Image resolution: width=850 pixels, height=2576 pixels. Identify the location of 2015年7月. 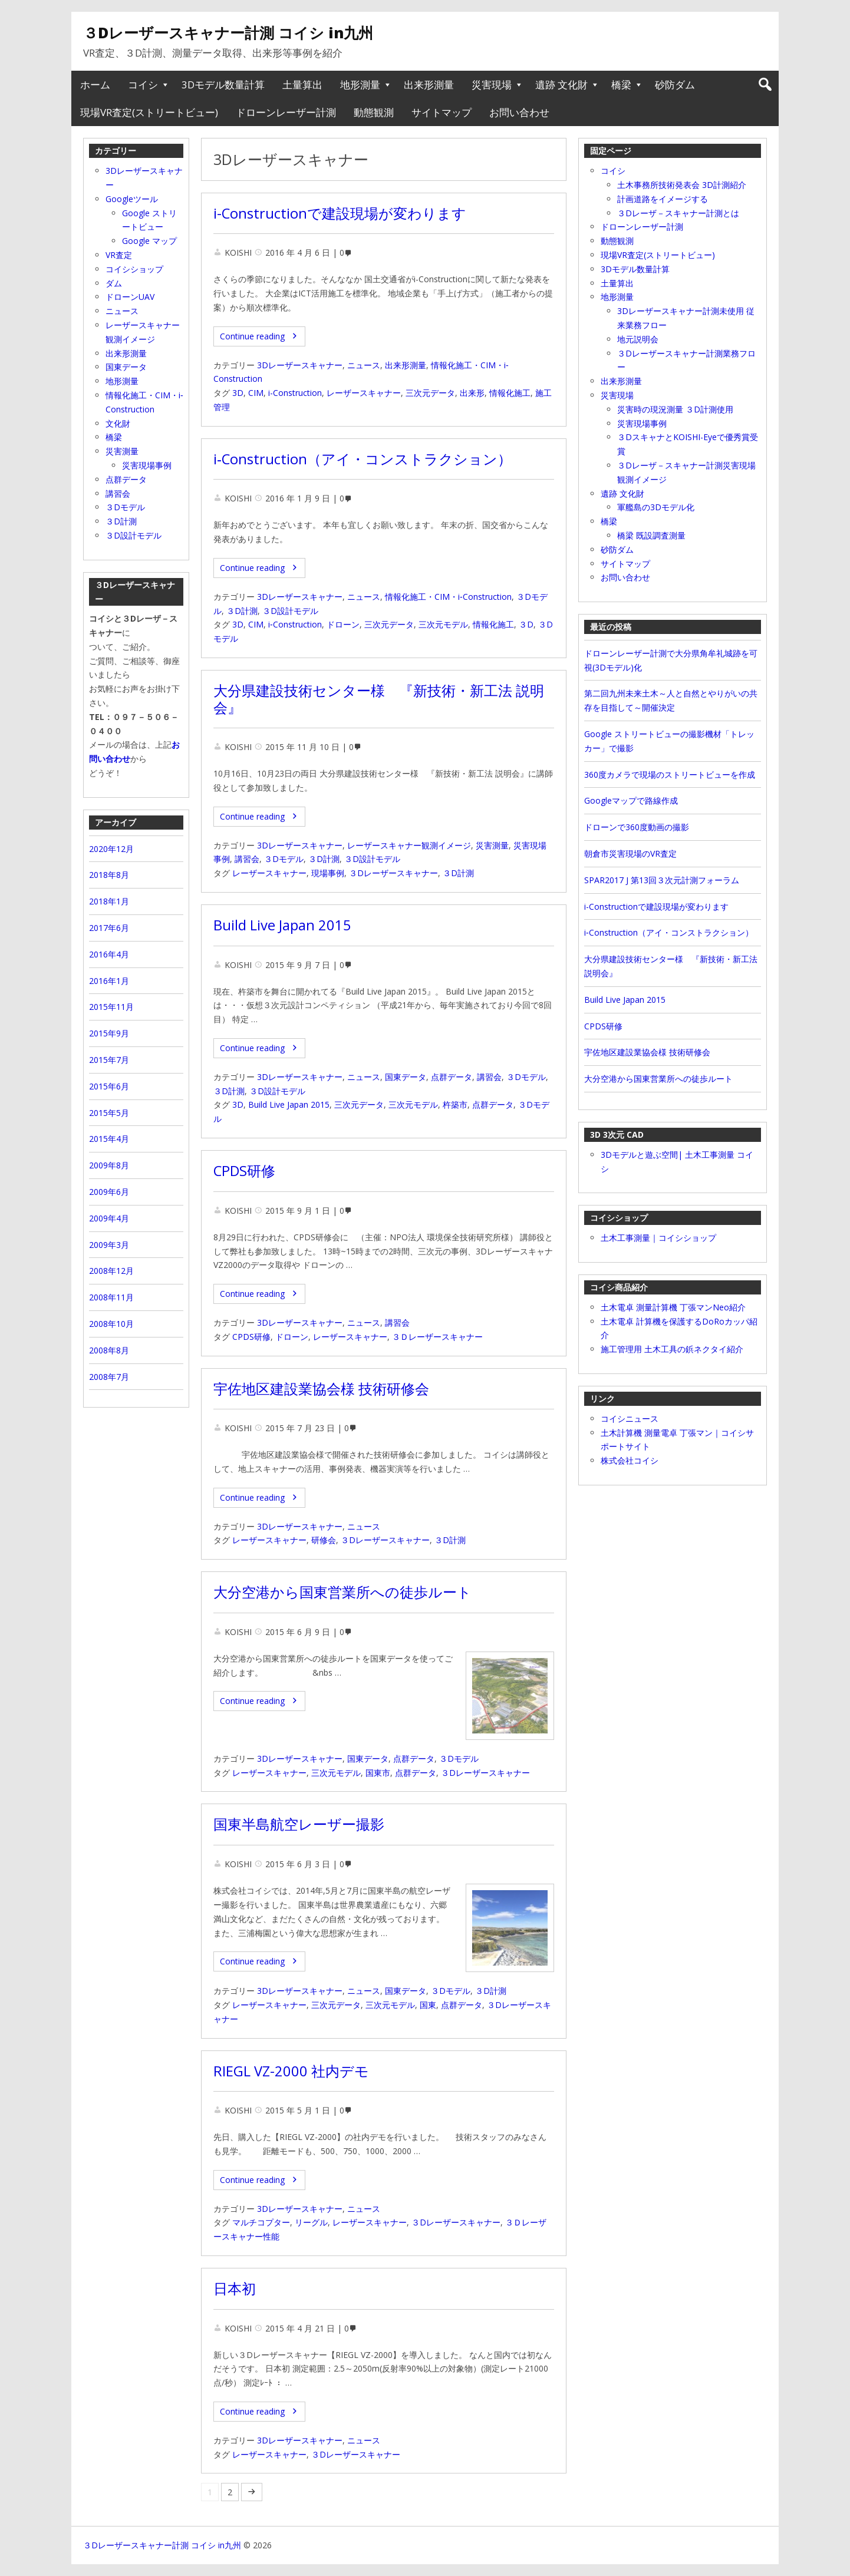
(109, 1059).